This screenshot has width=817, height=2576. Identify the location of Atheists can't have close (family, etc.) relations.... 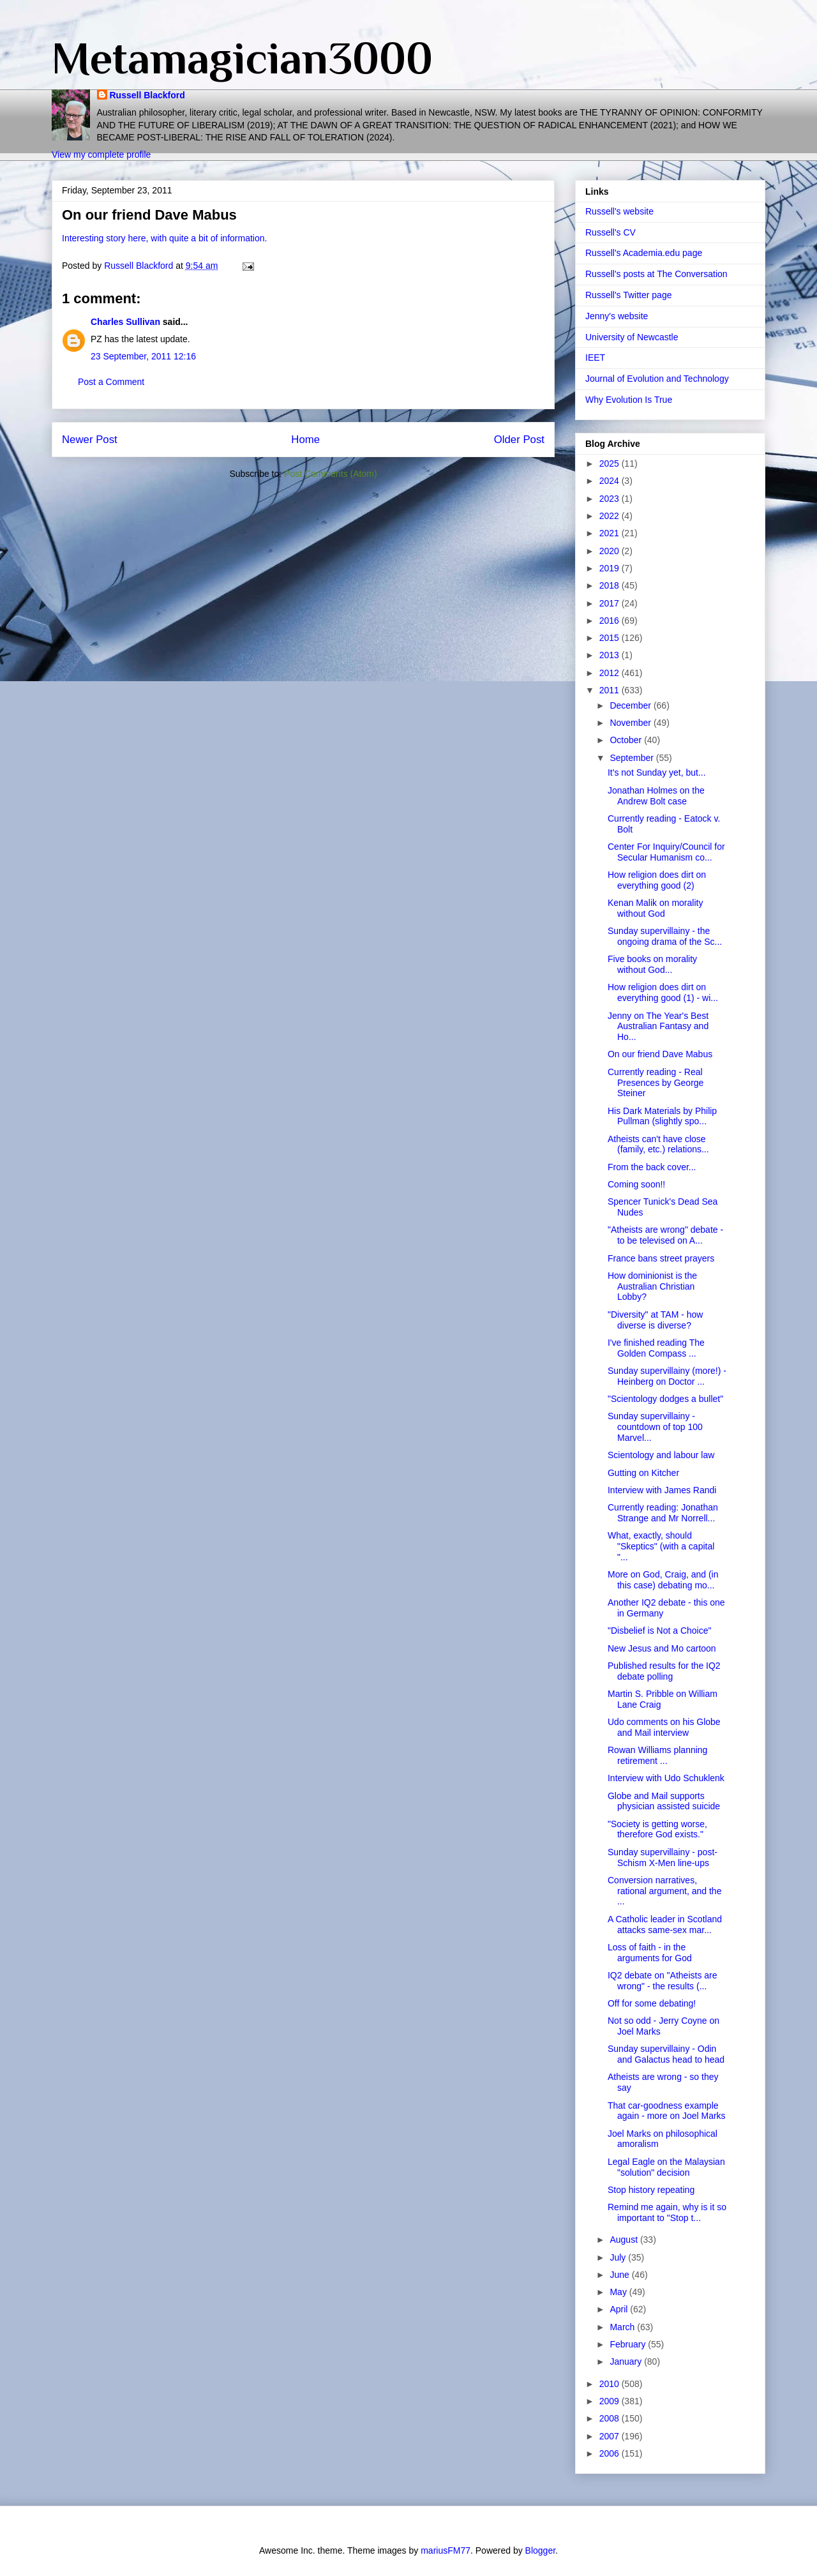
(658, 1144).